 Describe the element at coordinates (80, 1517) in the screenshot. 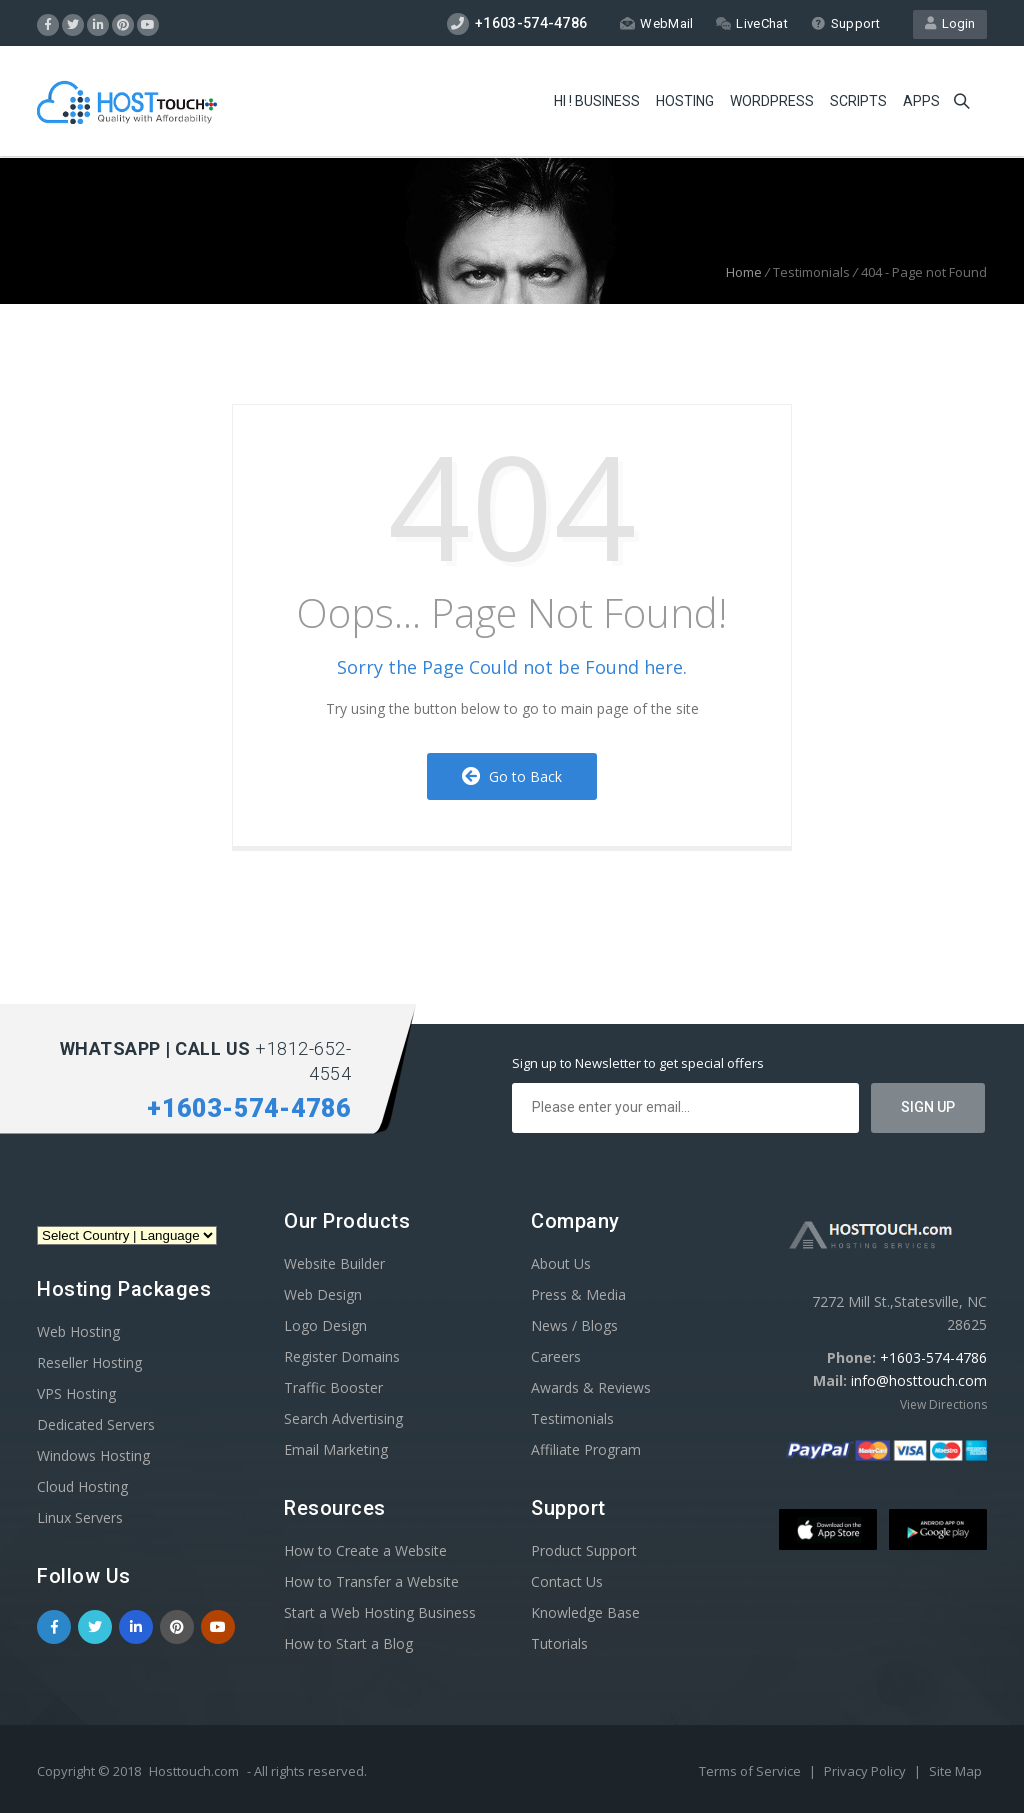

I see `Linux Servers` at that location.